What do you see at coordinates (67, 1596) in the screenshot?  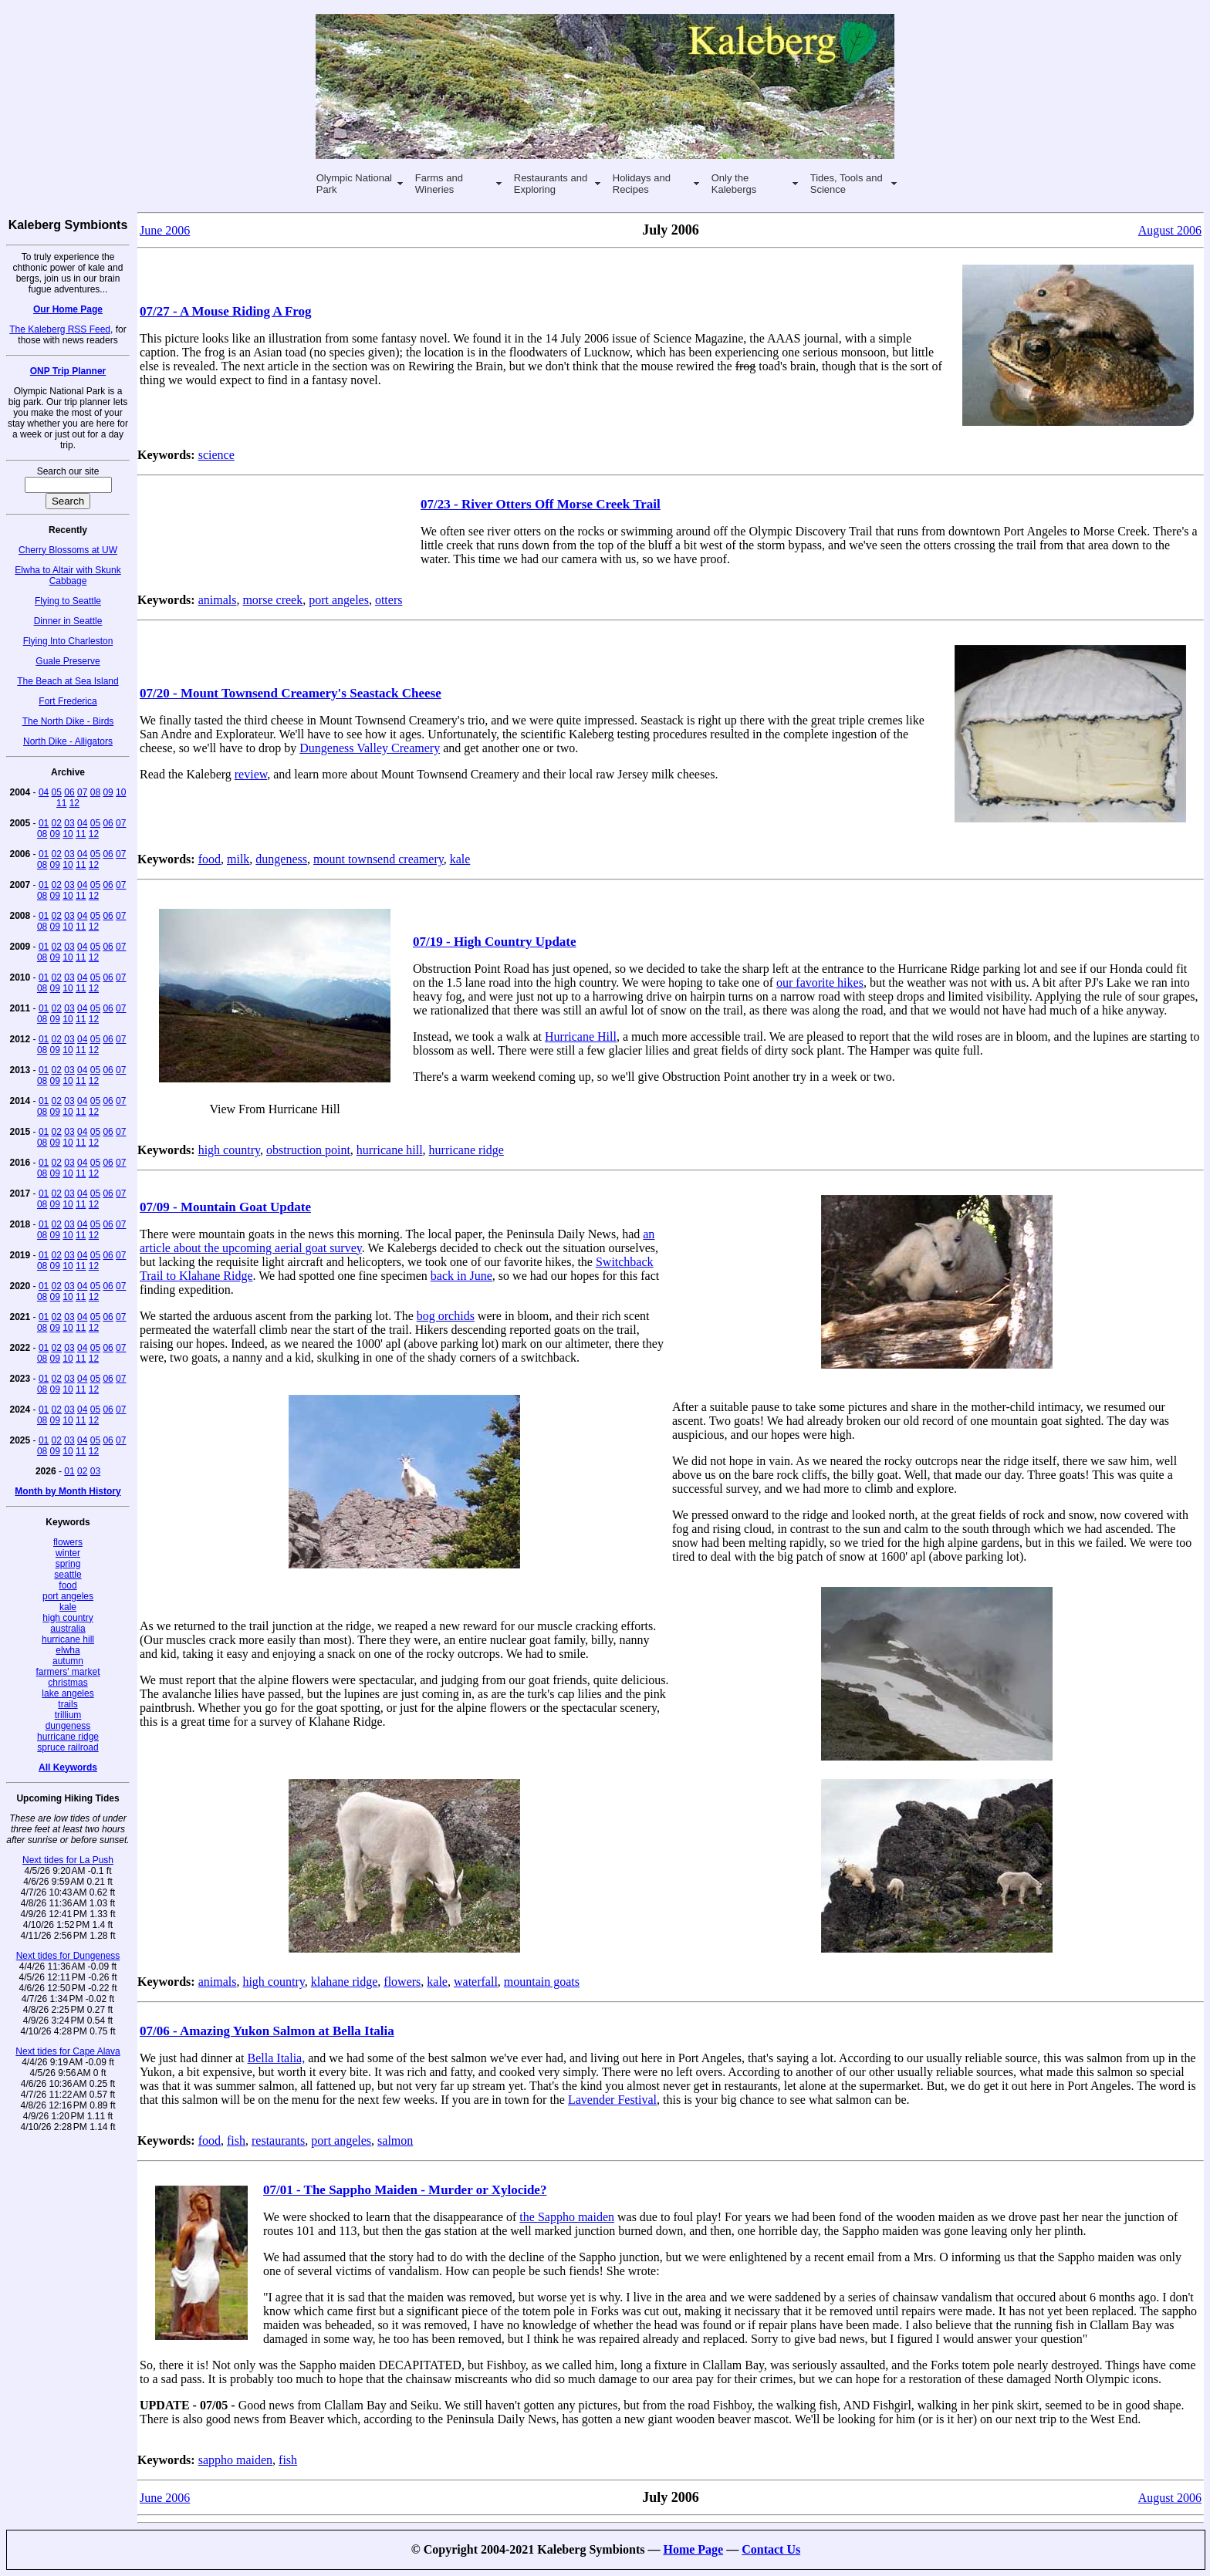 I see `port angeles` at bounding box center [67, 1596].